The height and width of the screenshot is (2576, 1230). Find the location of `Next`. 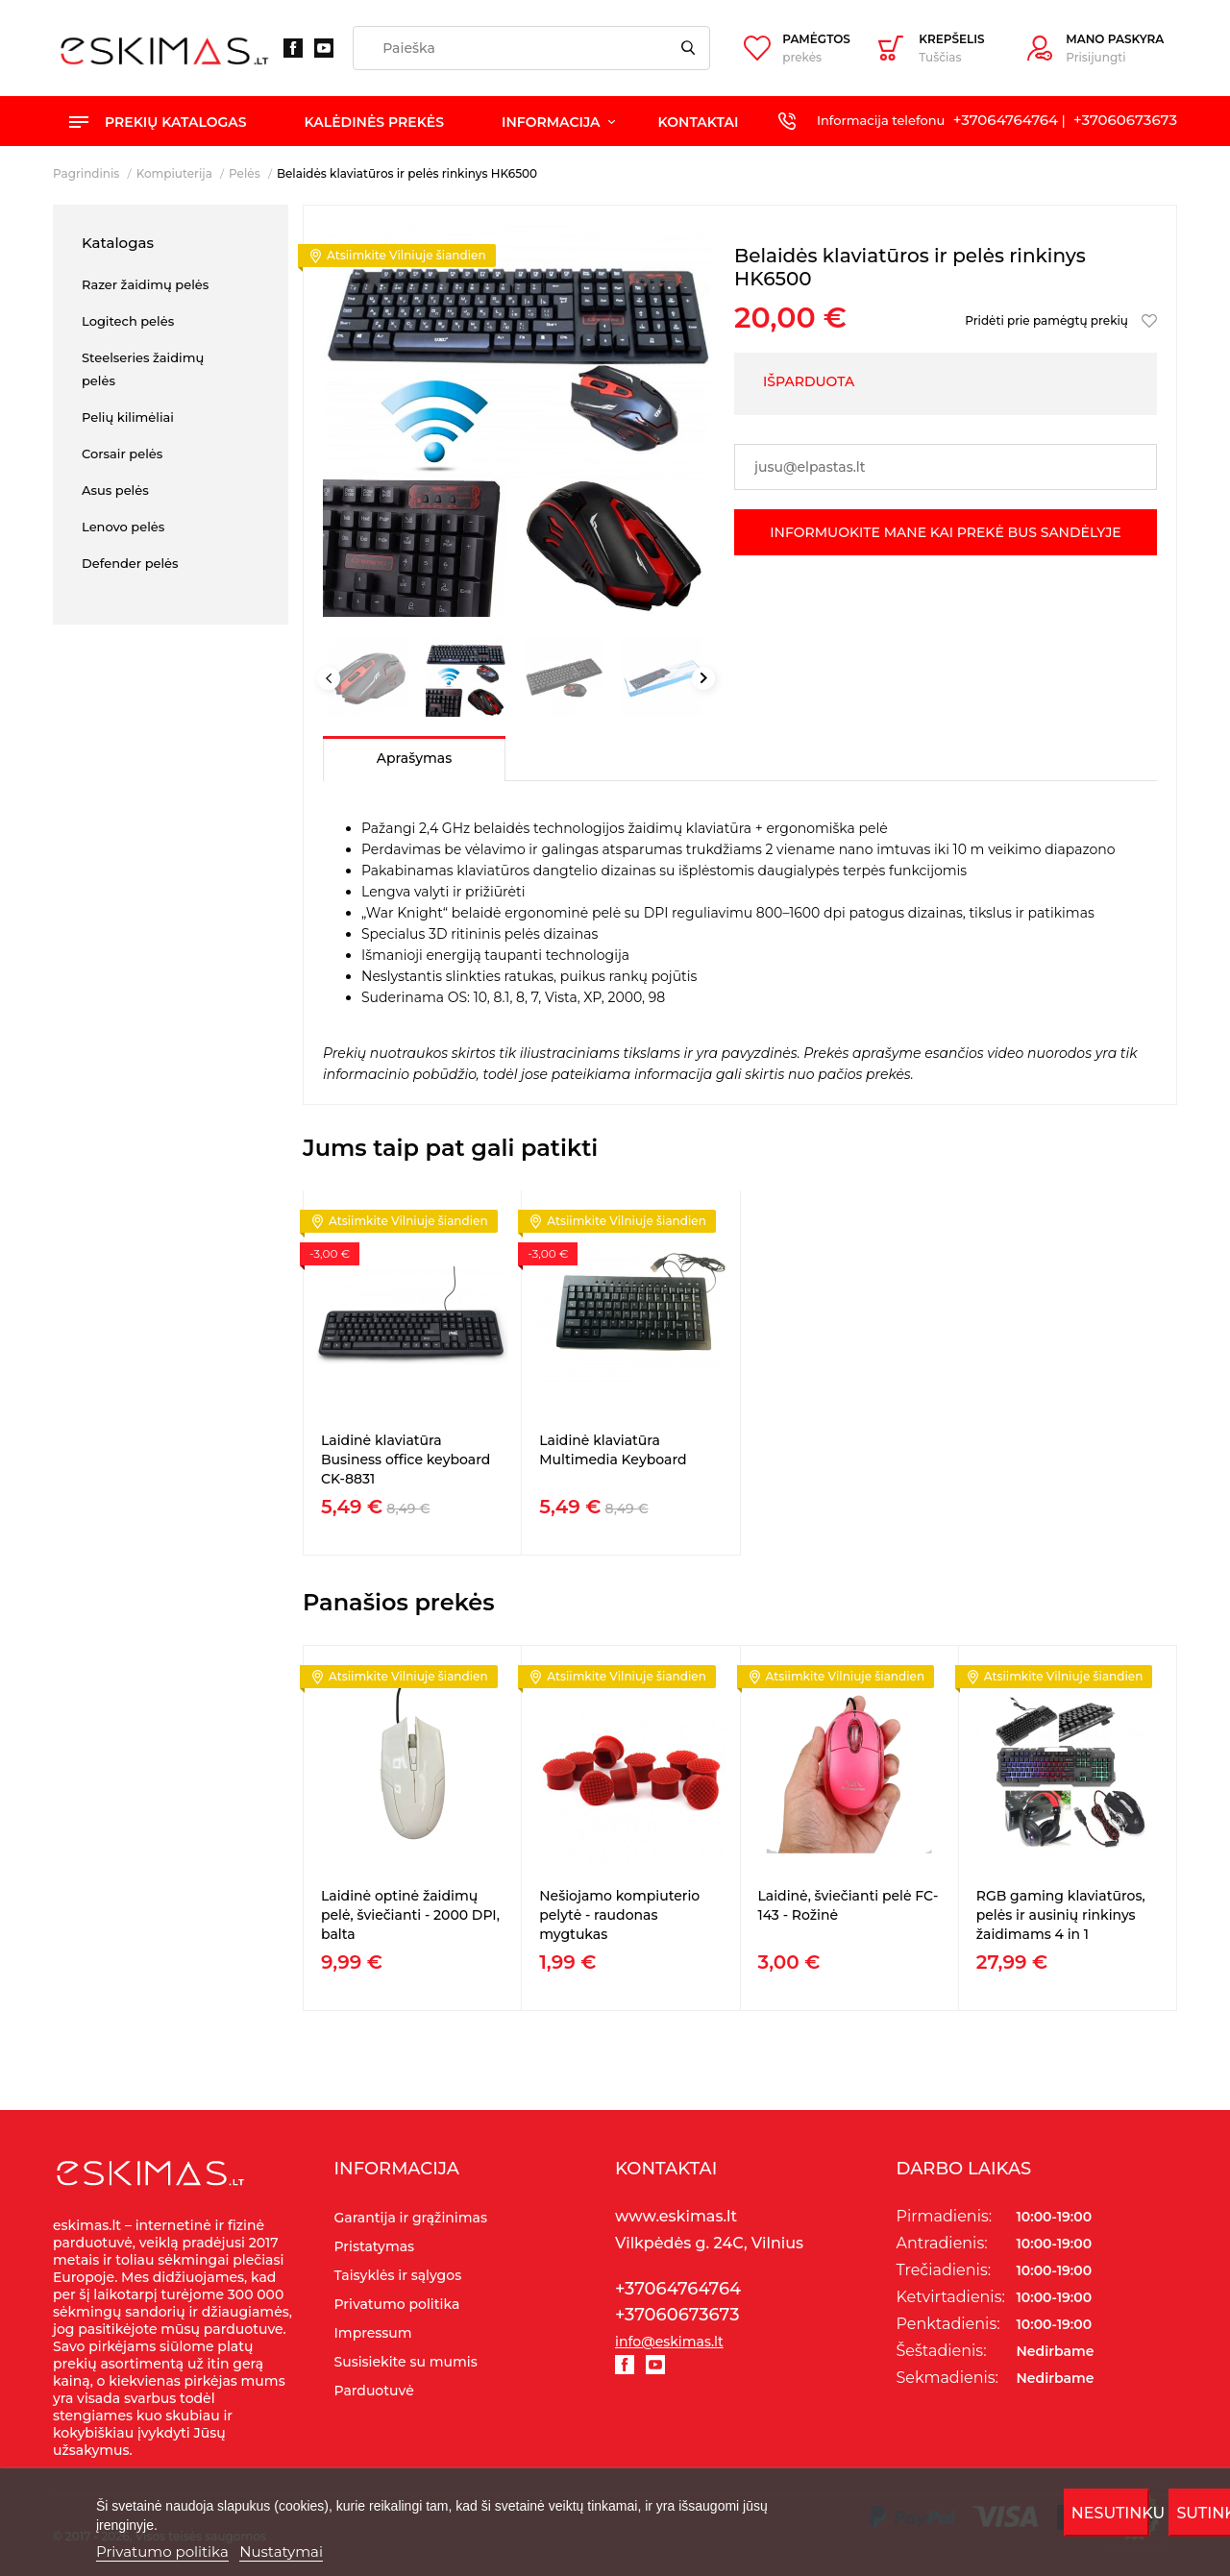

Next is located at coordinates (703, 678).